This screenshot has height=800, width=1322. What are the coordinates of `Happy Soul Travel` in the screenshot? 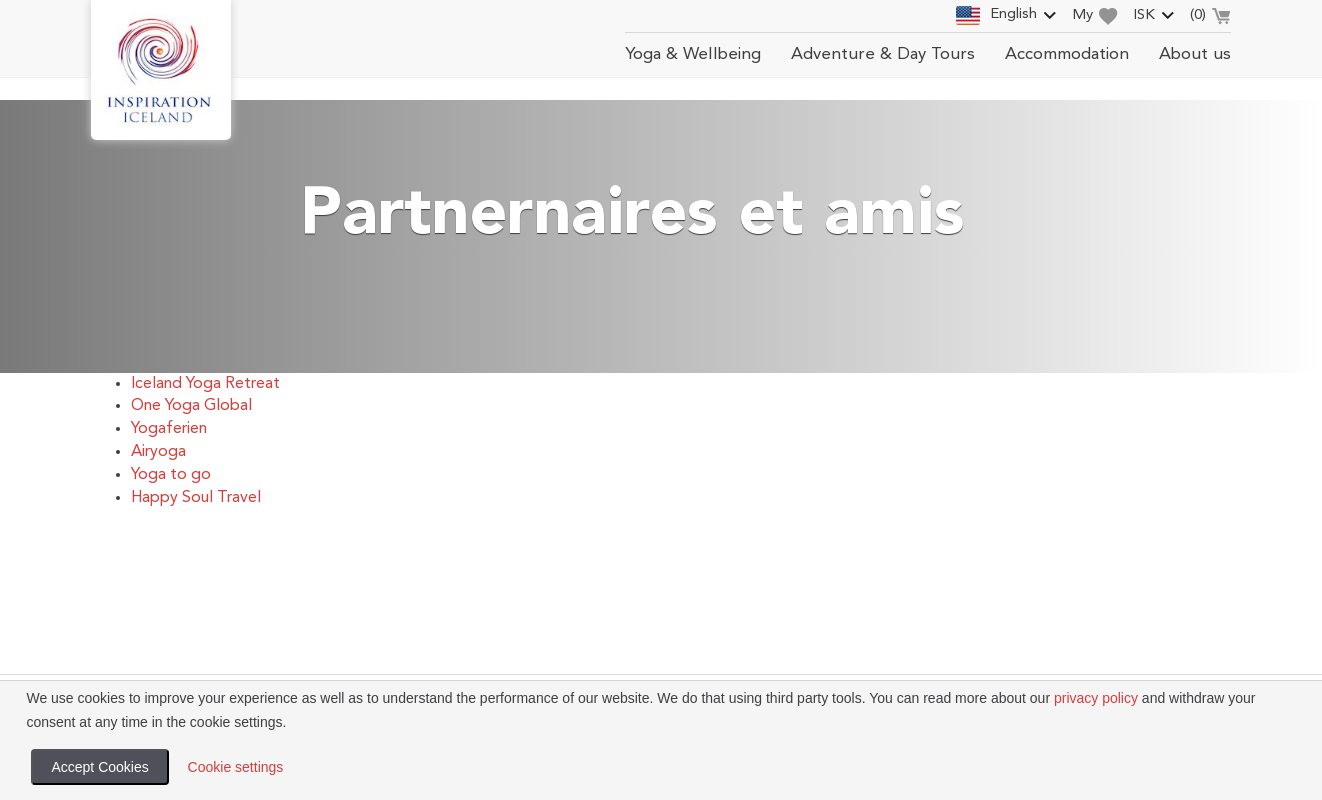 It's located at (196, 498).